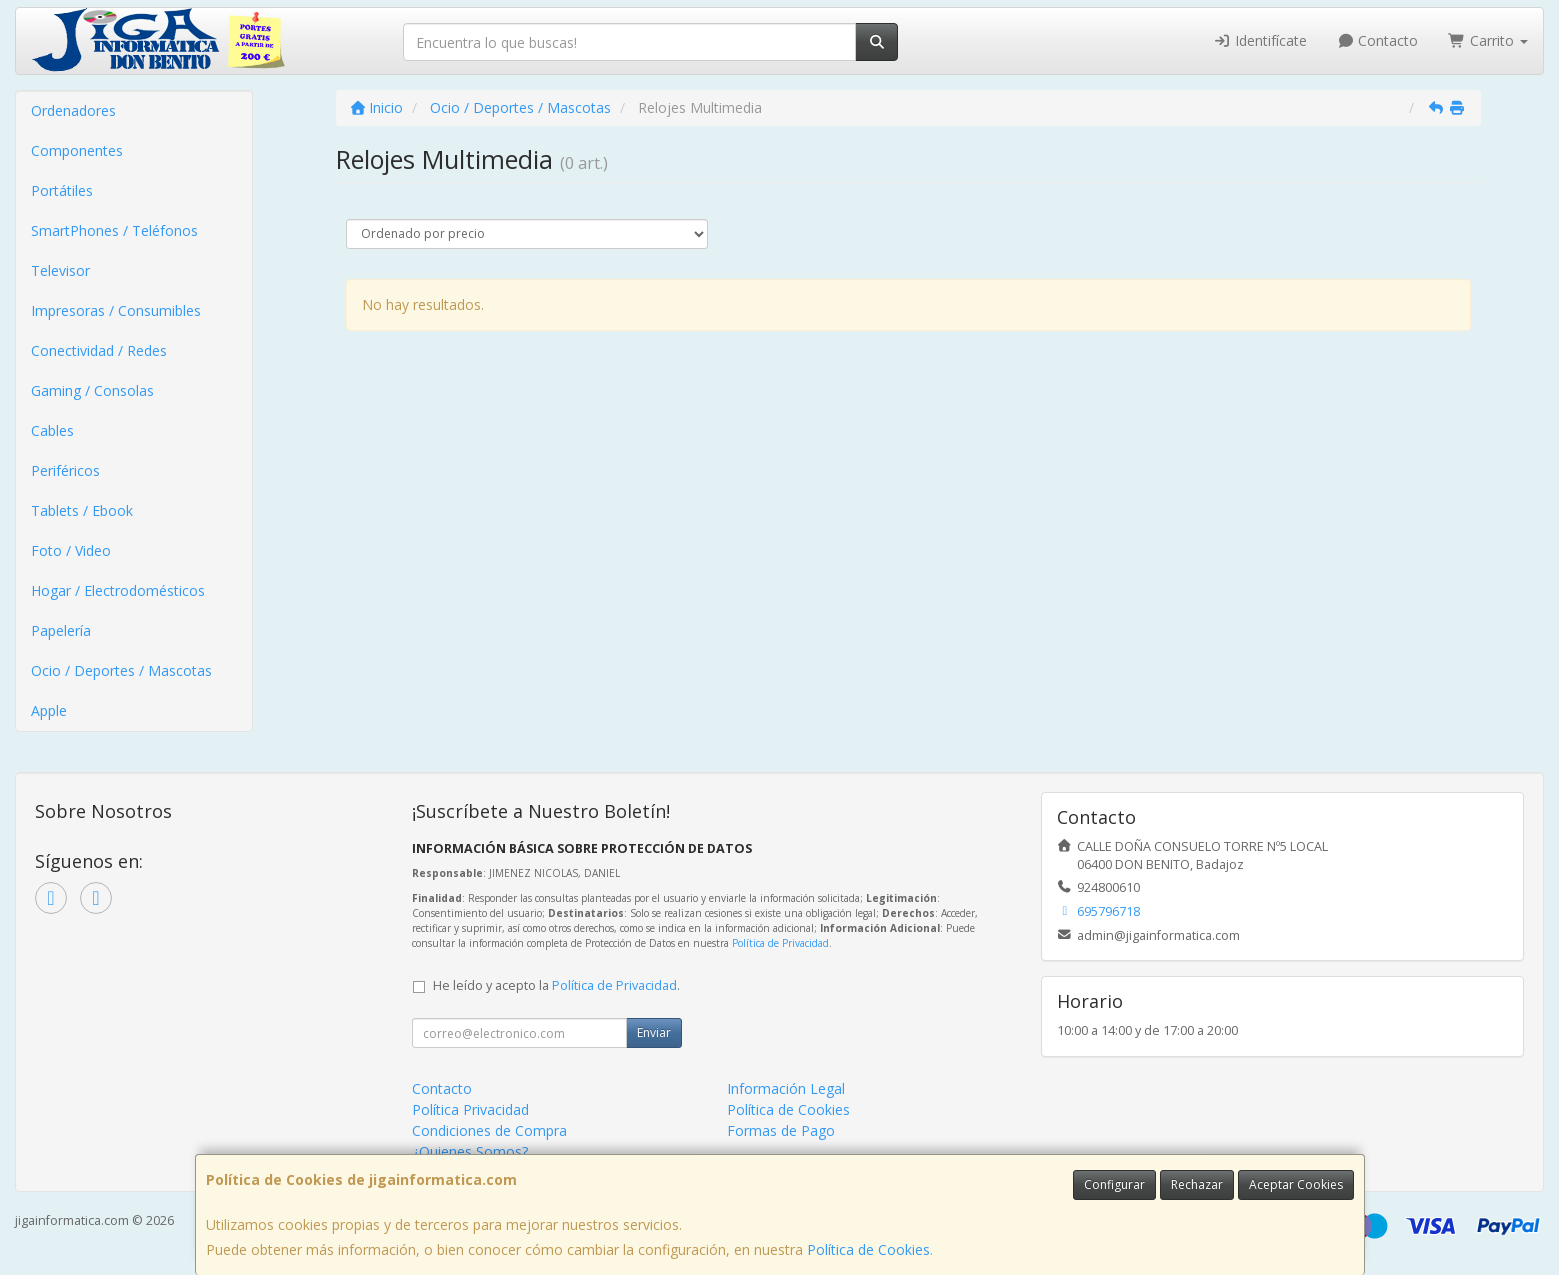  I want to click on Identifícate, so click(1260, 40).